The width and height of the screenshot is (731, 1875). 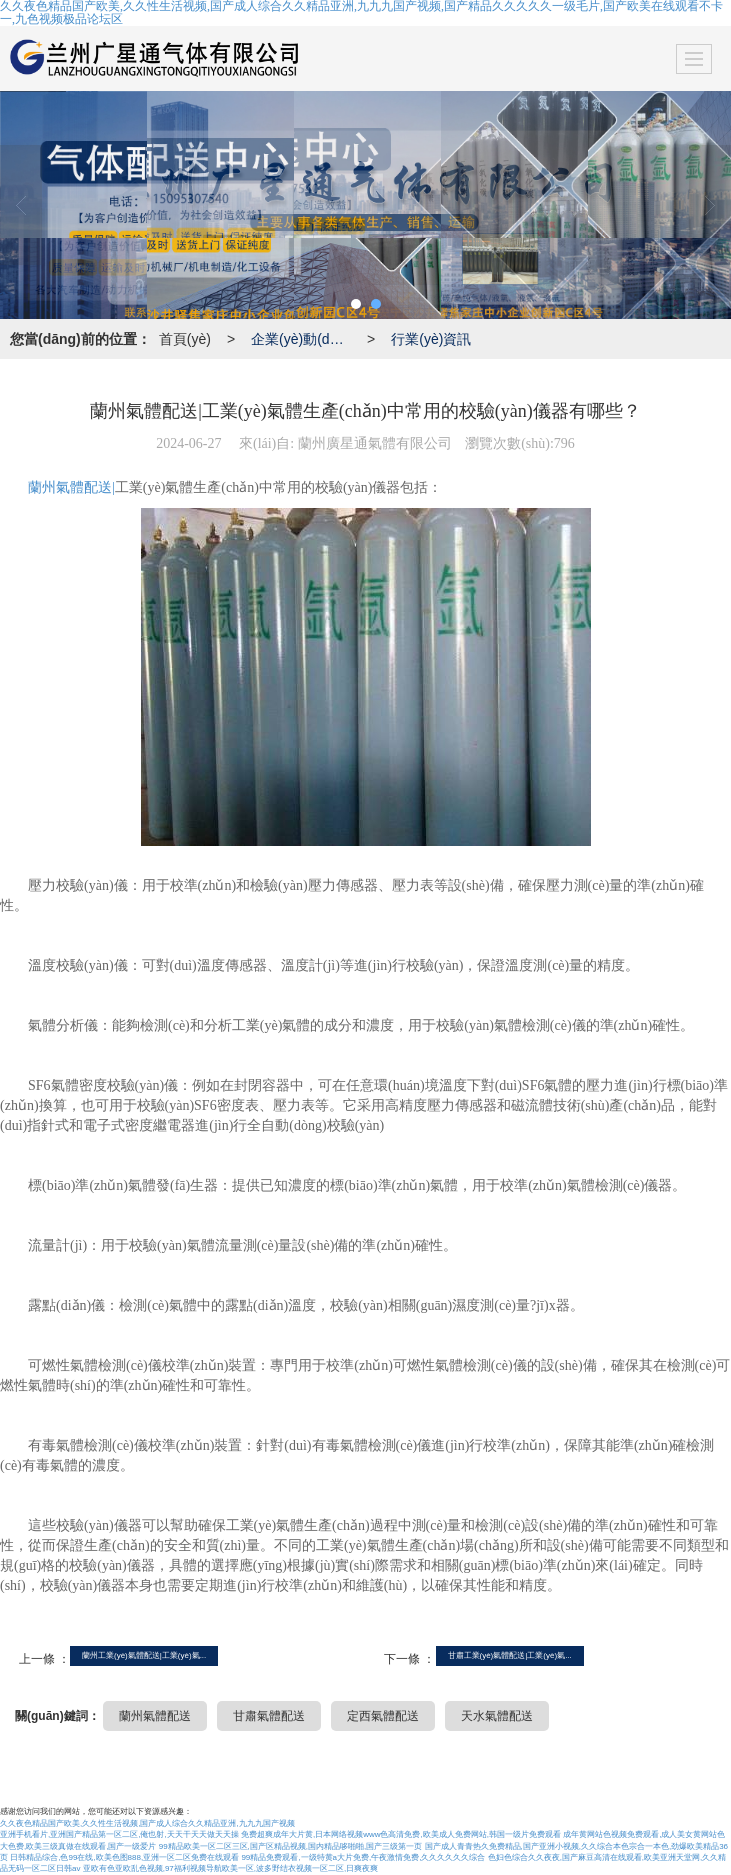 I want to click on 99精品欧美一区二区三区,国产区精品视频,国内精品哆啪啪,国产三级第一页, so click(x=291, y=1846).